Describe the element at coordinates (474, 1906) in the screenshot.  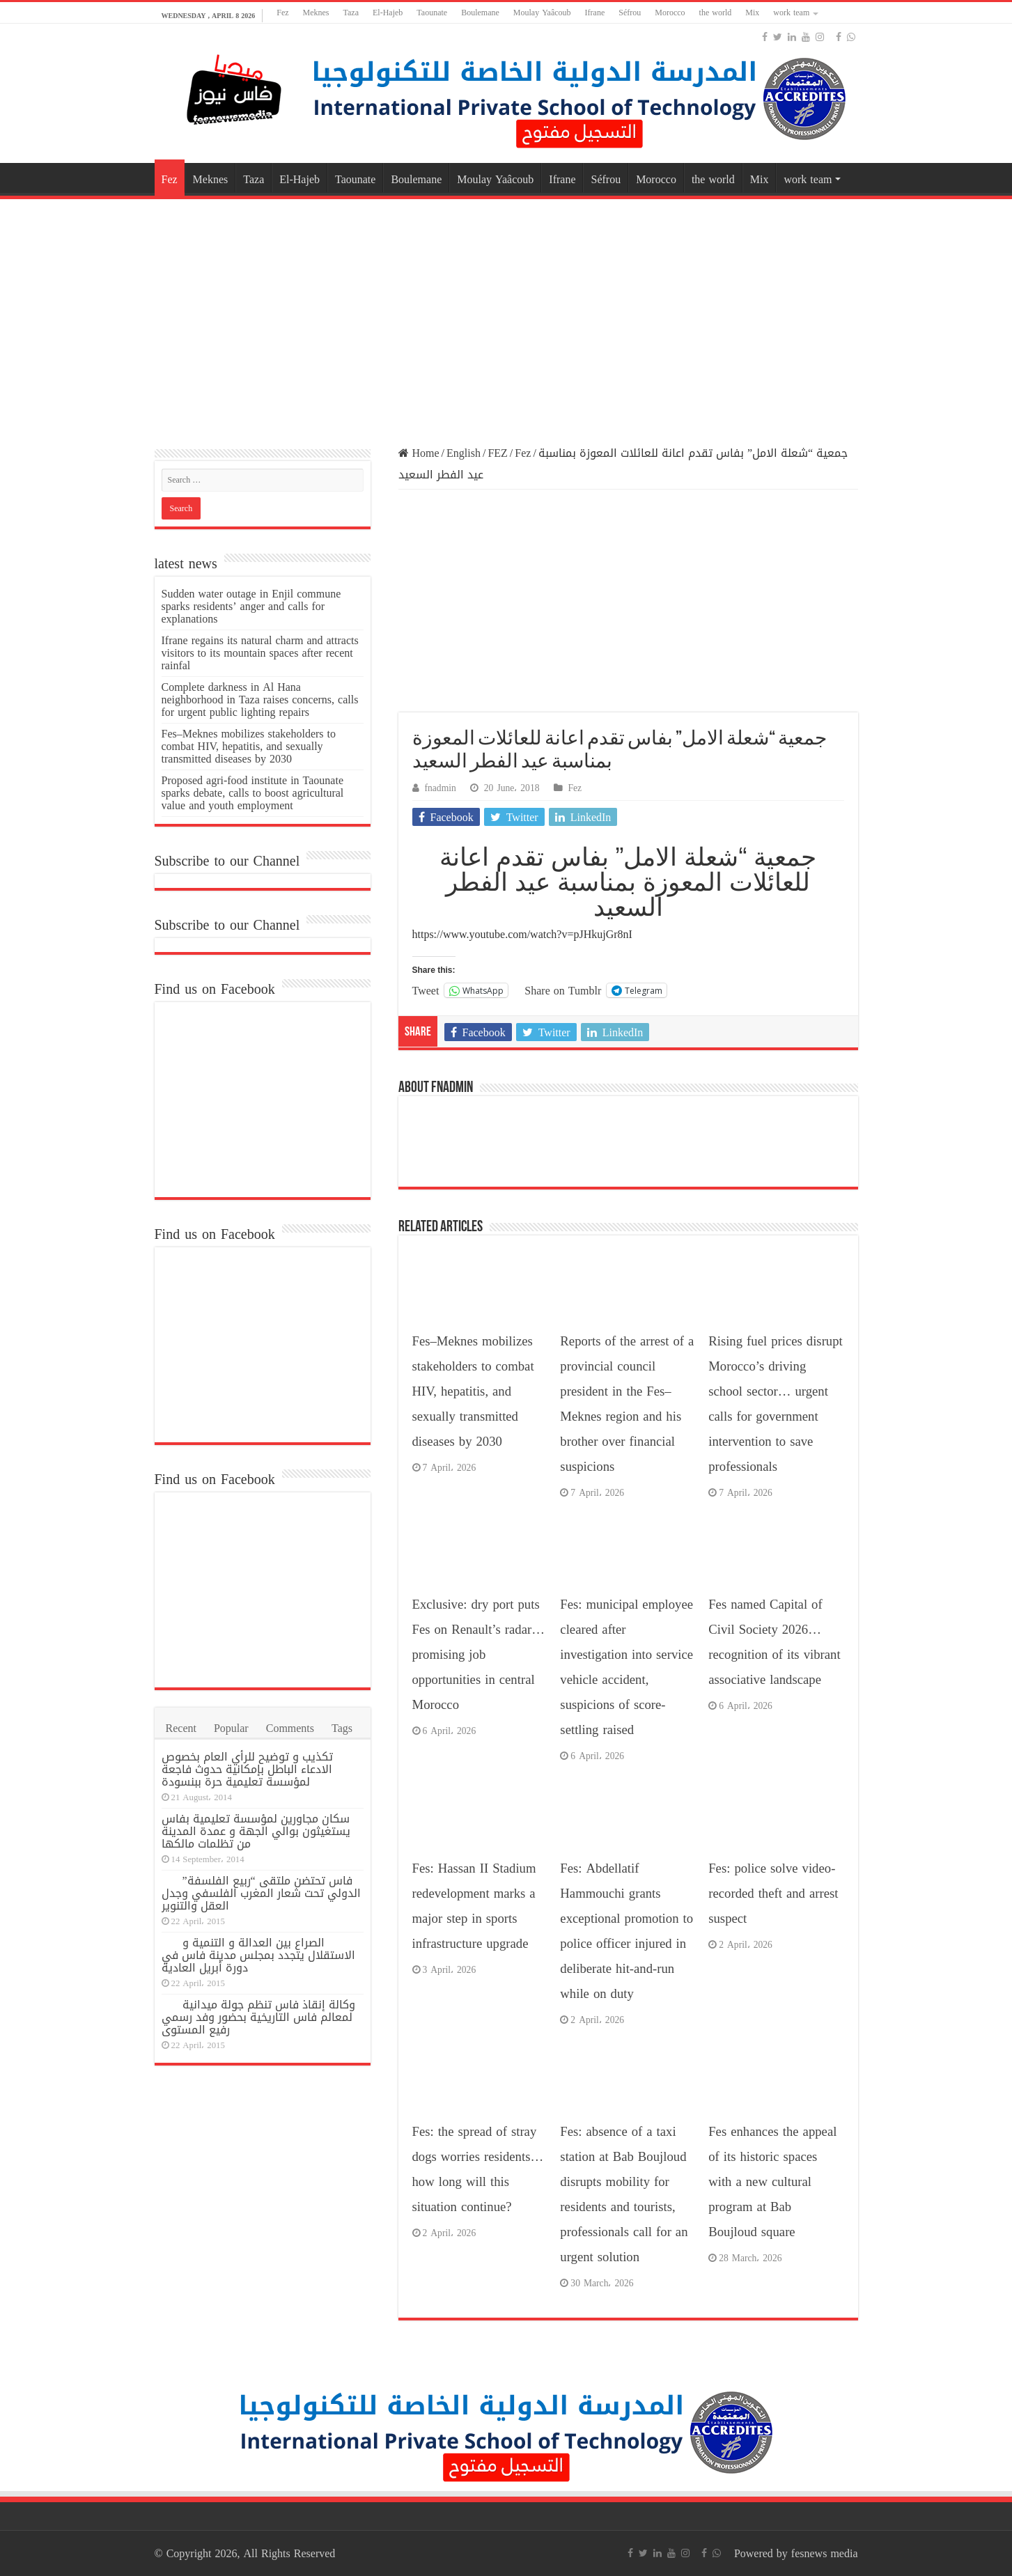
I see `Fes: Hassan II Stadium redevelopment marks a major step in sports infrastructure upgrade` at that location.